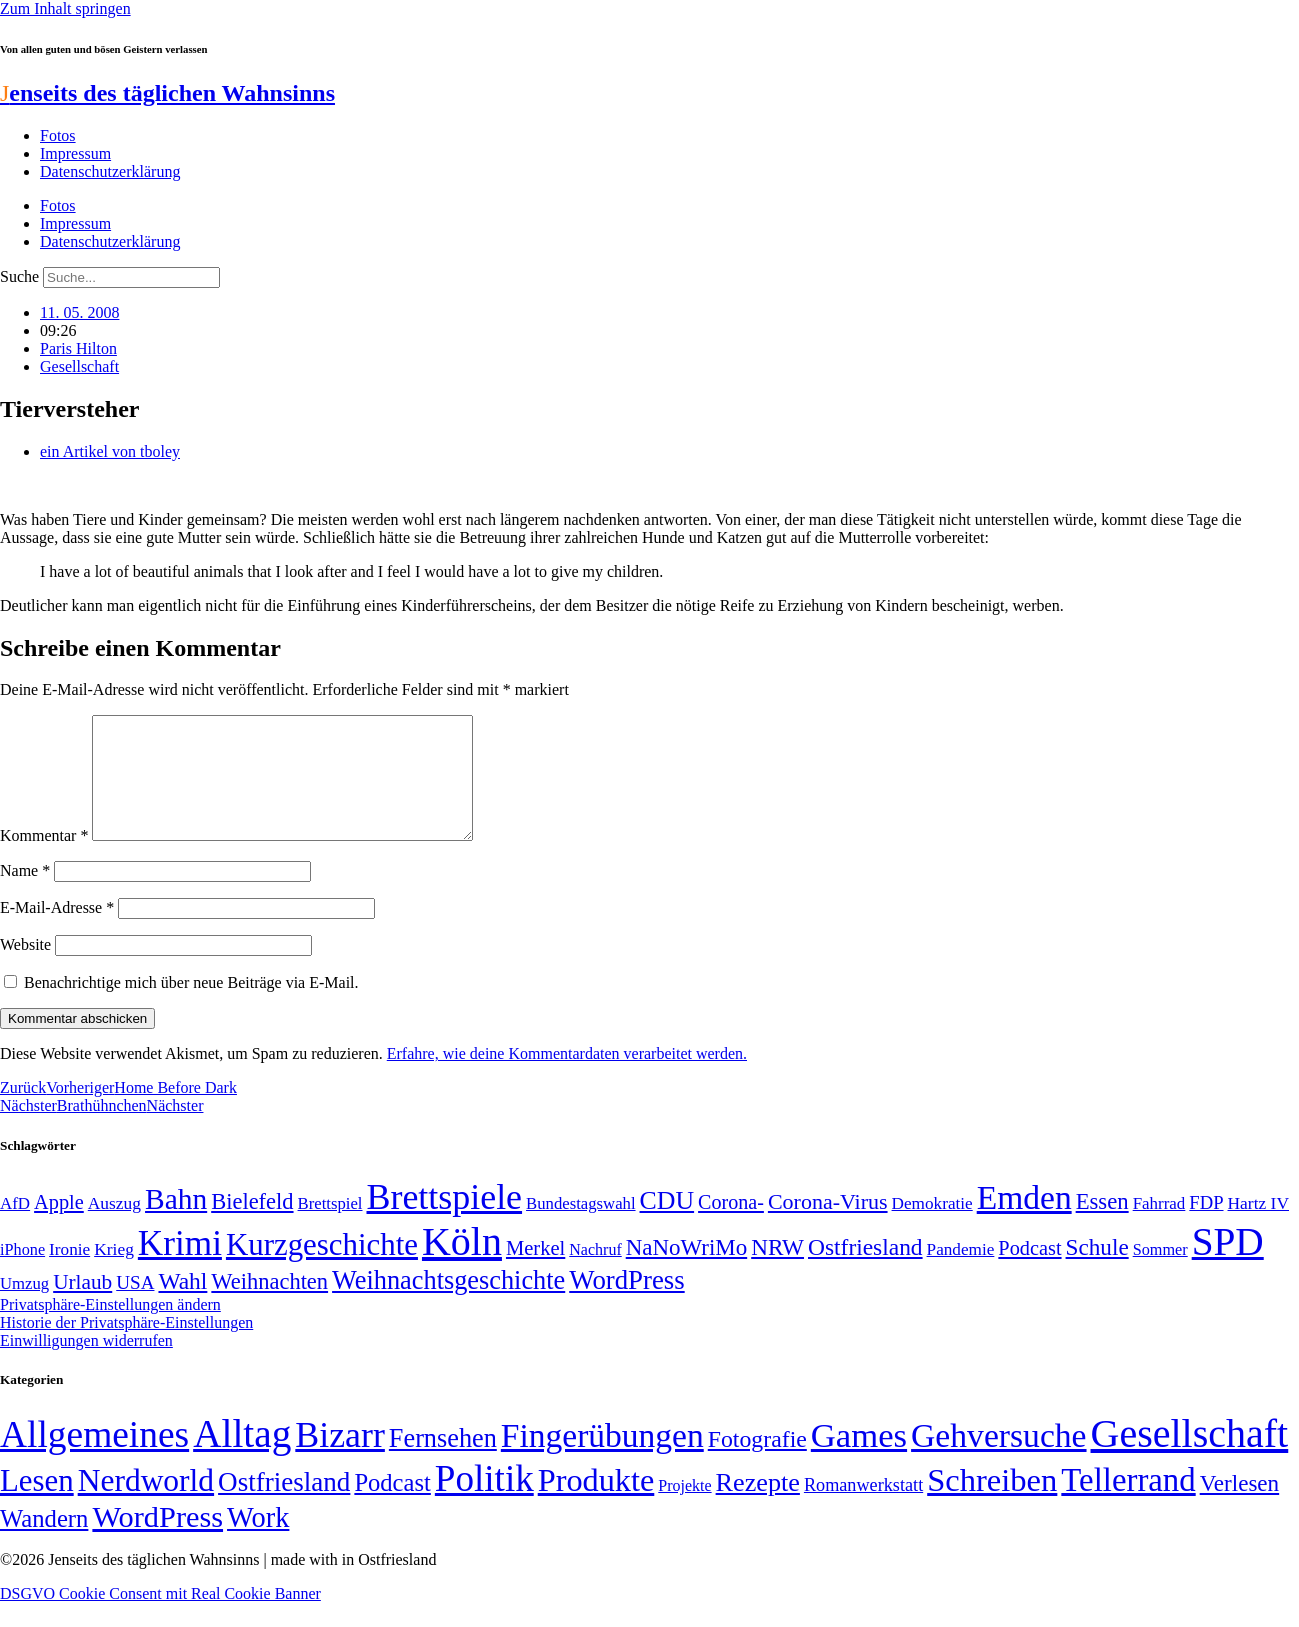 The width and height of the screenshot is (1299, 1627). What do you see at coordinates (998, 1459) in the screenshot?
I see `Gehversuche [Gehversuche (389 Einträge)]` at bounding box center [998, 1459].